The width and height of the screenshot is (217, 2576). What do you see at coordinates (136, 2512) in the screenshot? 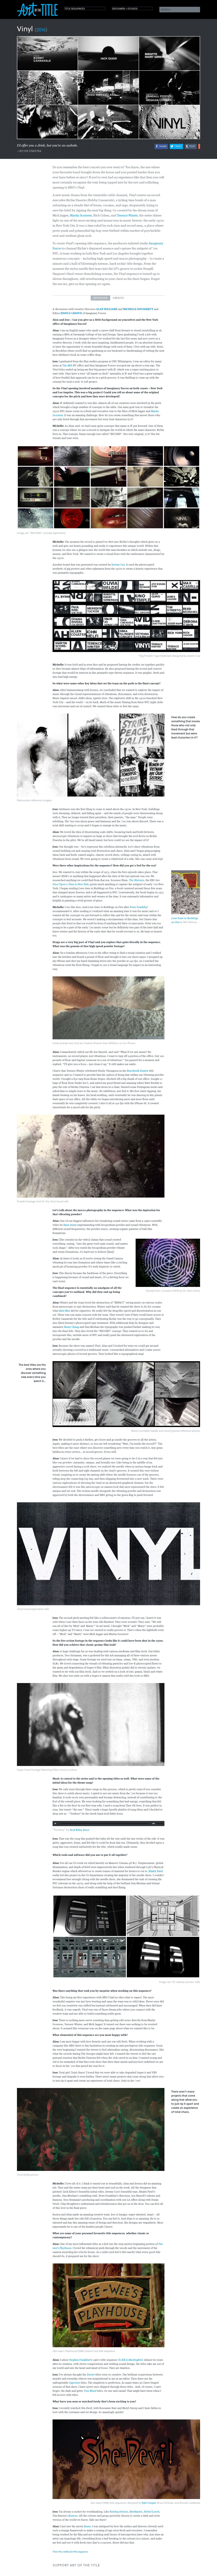
I see `Beetlejuice` at bounding box center [136, 2512].